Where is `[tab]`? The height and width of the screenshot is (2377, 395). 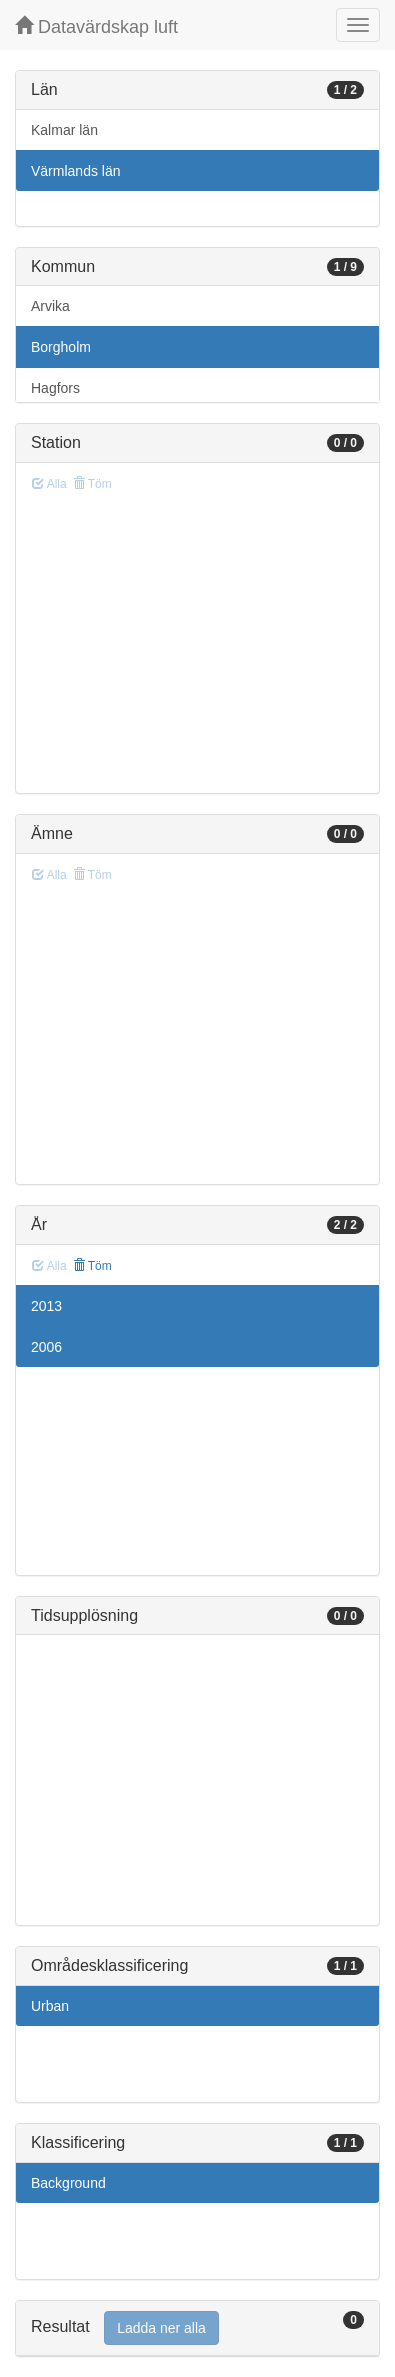
[tab] is located at coordinates (197, 2328).